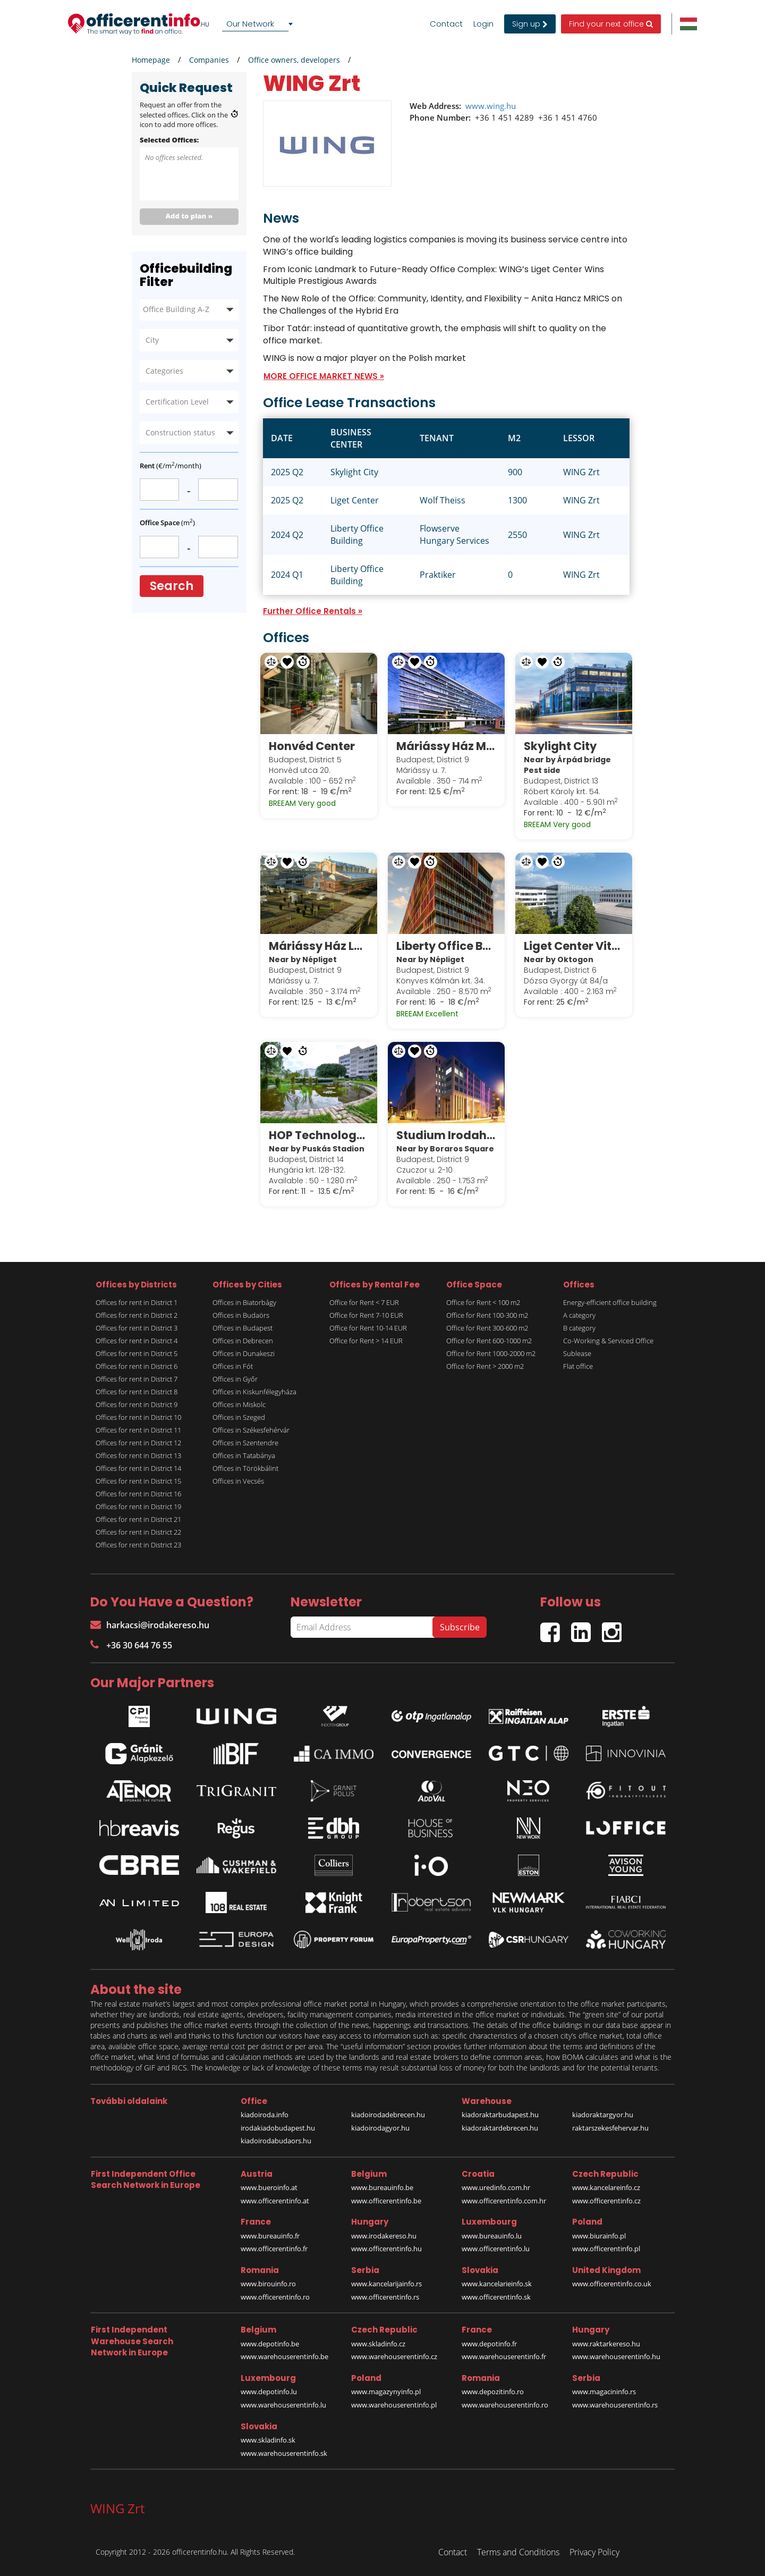  I want to click on Contact, so click(446, 24).